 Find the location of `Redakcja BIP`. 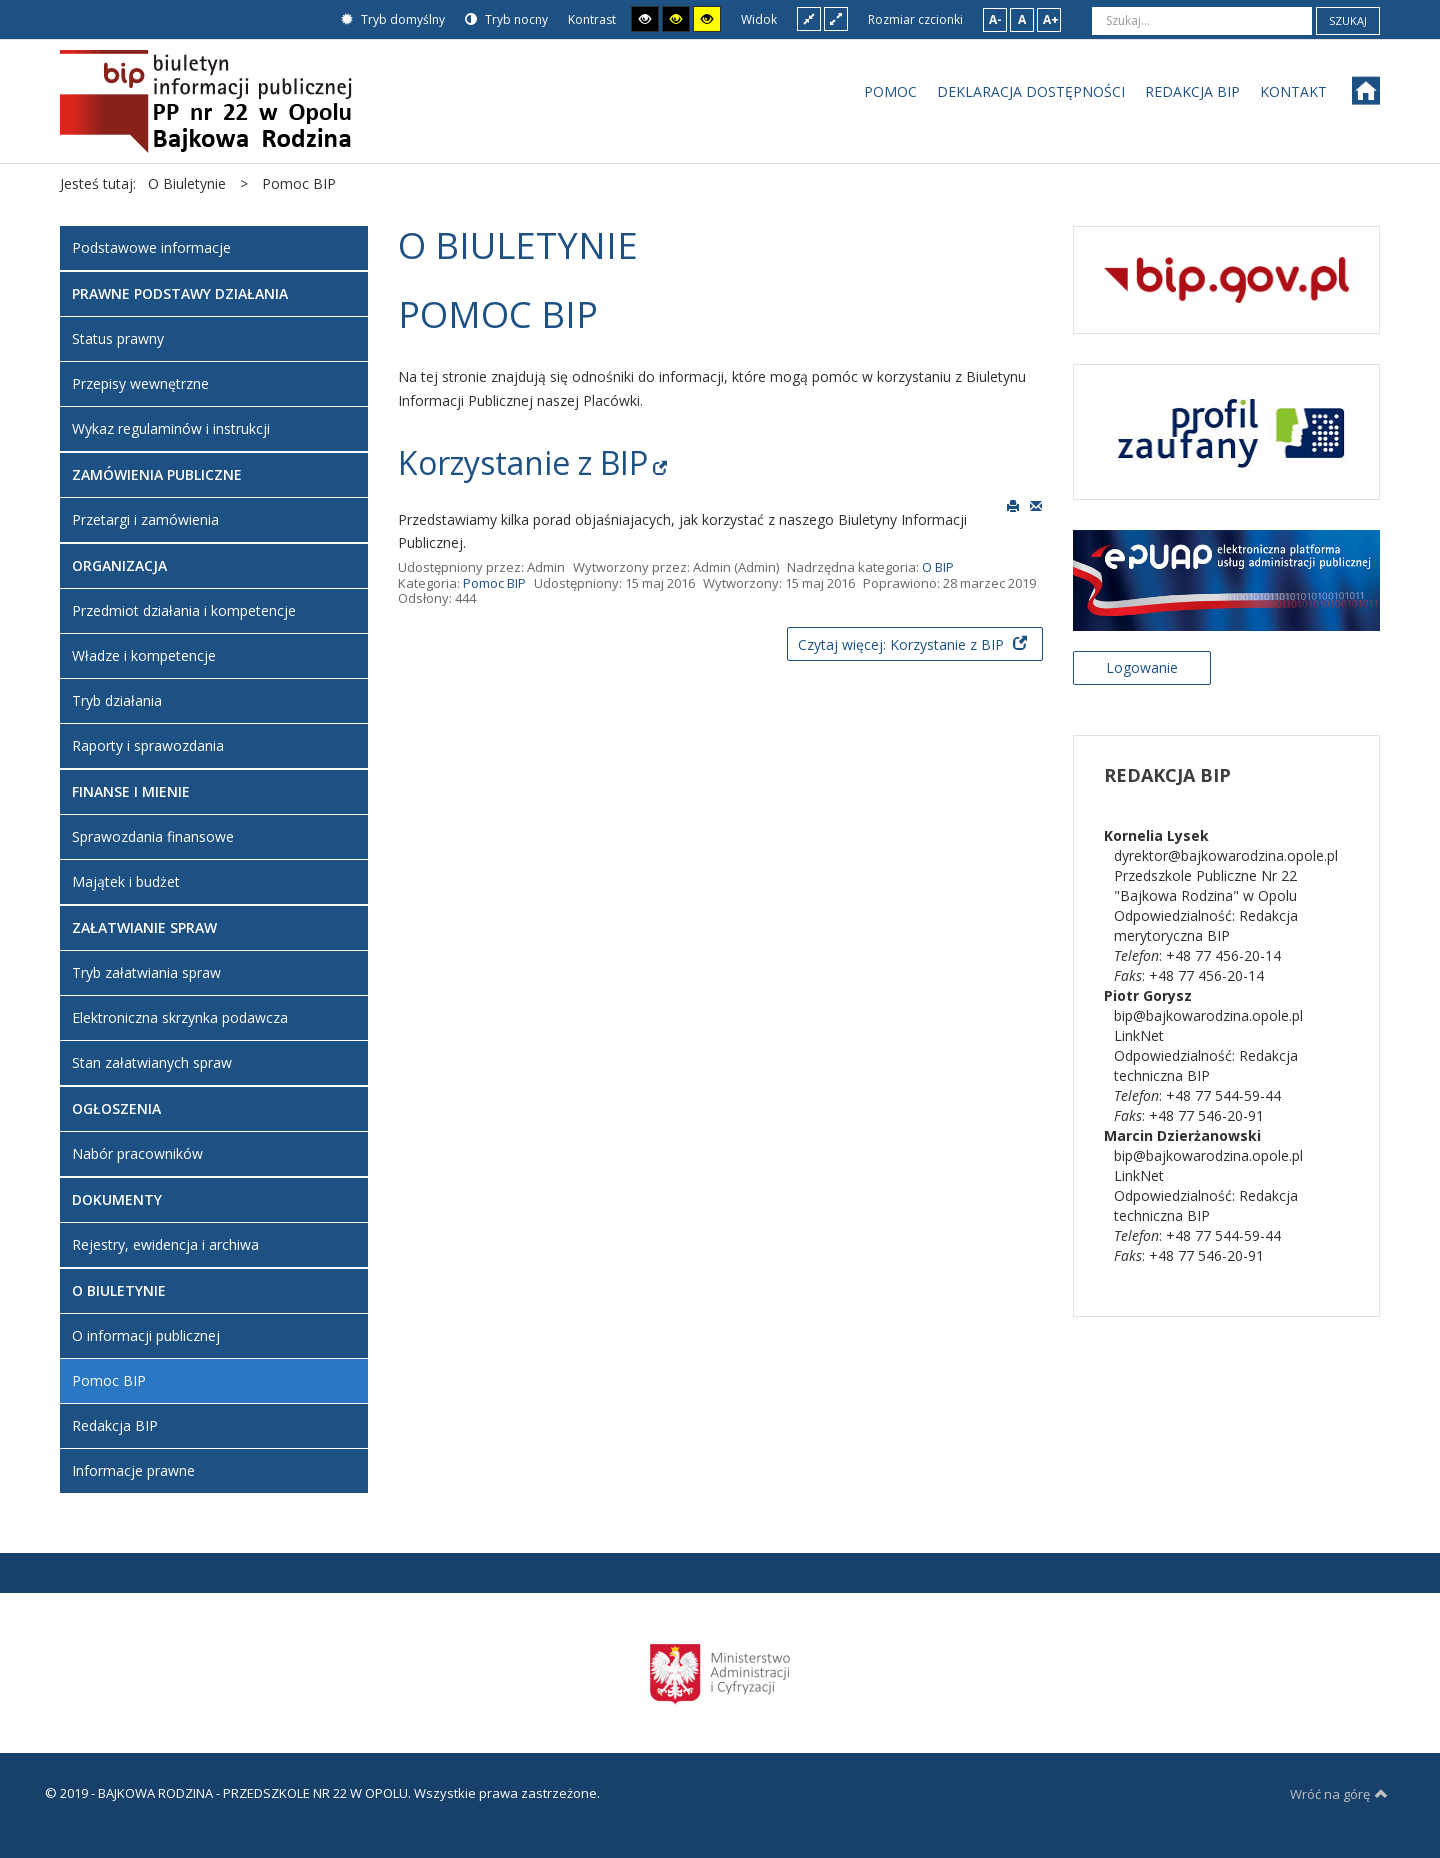

Redakcja BIP is located at coordinates (115, 1425).